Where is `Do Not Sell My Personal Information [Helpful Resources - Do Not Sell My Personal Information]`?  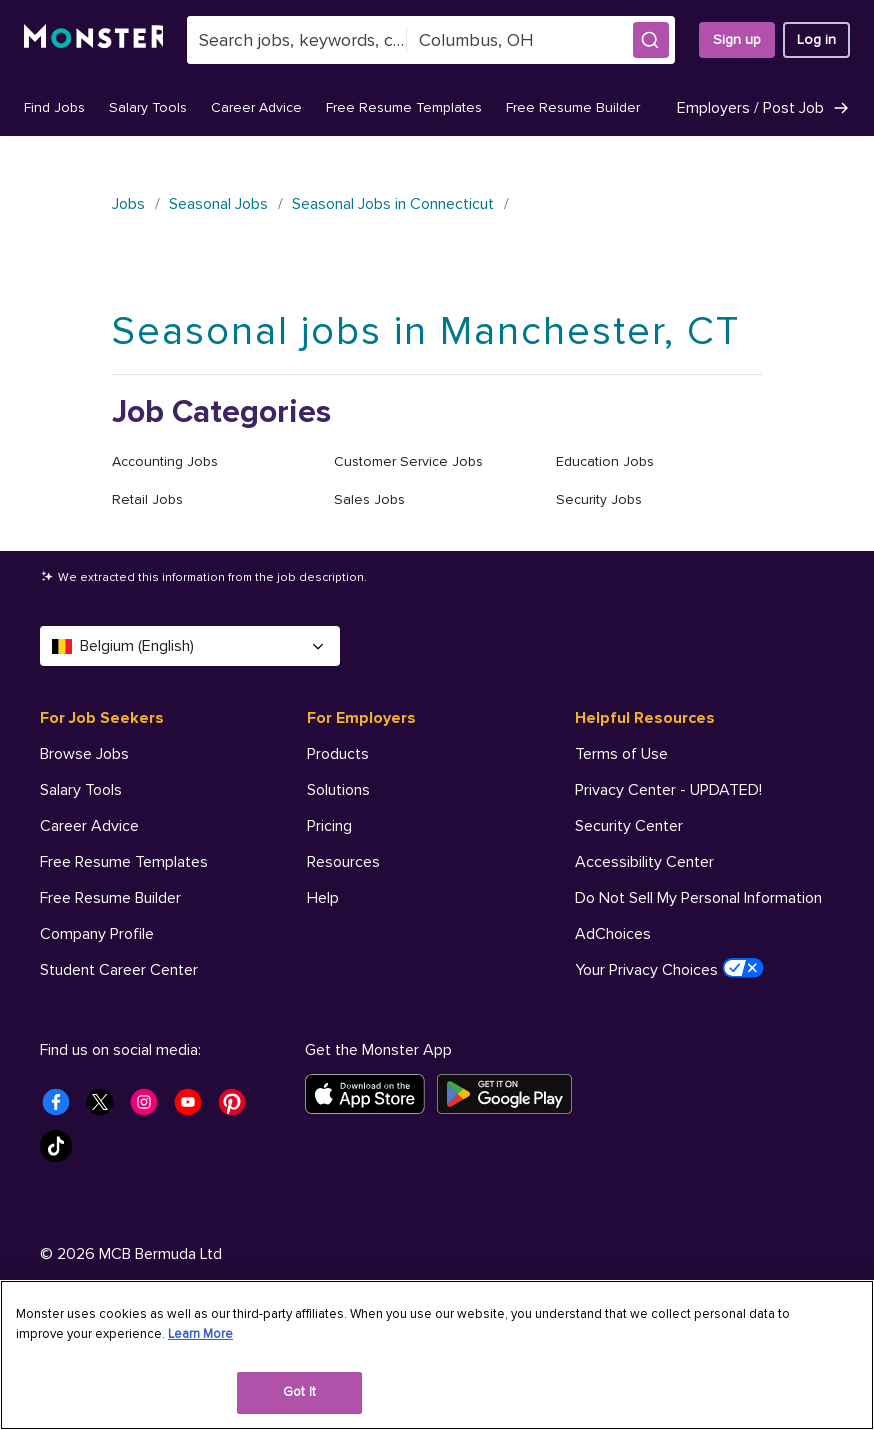 Do Not Sell My Personal Information [Helpful Resources - Do Not Sell My Personal Information] is located at coordinates (698, 898).